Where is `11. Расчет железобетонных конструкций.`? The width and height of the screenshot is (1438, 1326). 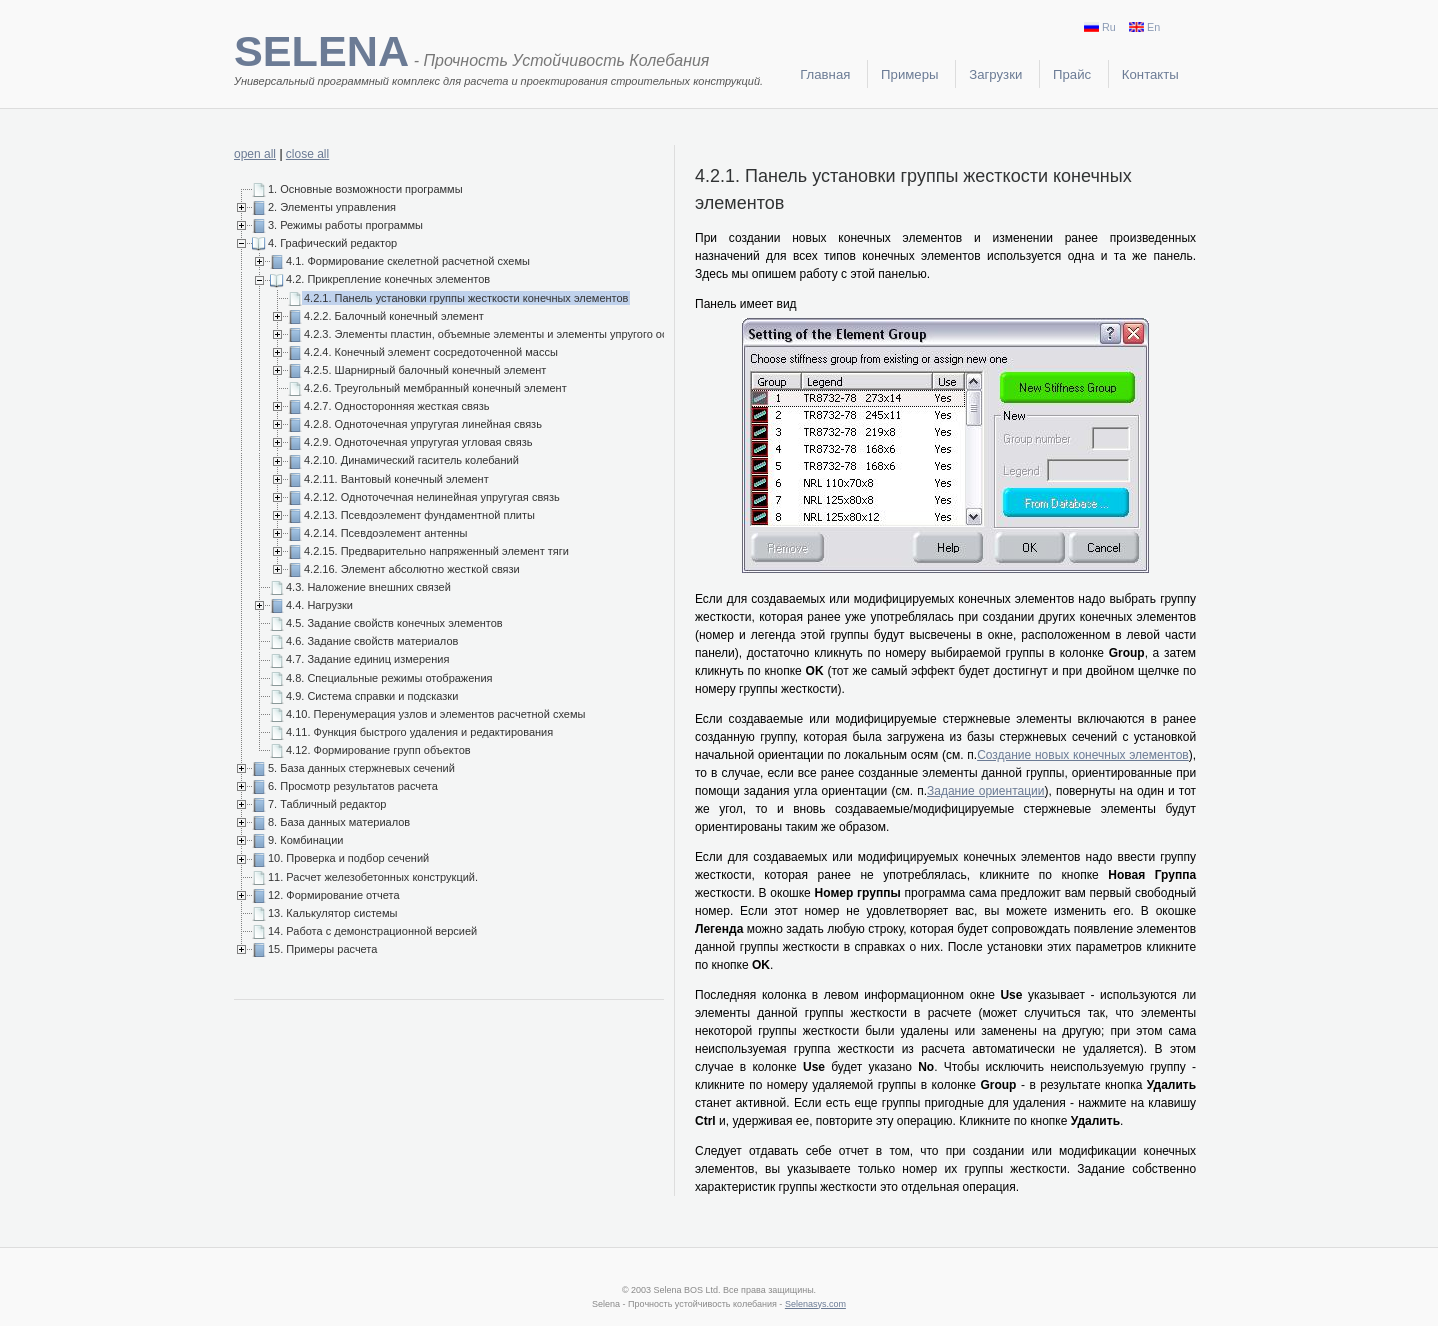 11. Расчет железобетонных конструкций. is located at coordinates (373, 877).